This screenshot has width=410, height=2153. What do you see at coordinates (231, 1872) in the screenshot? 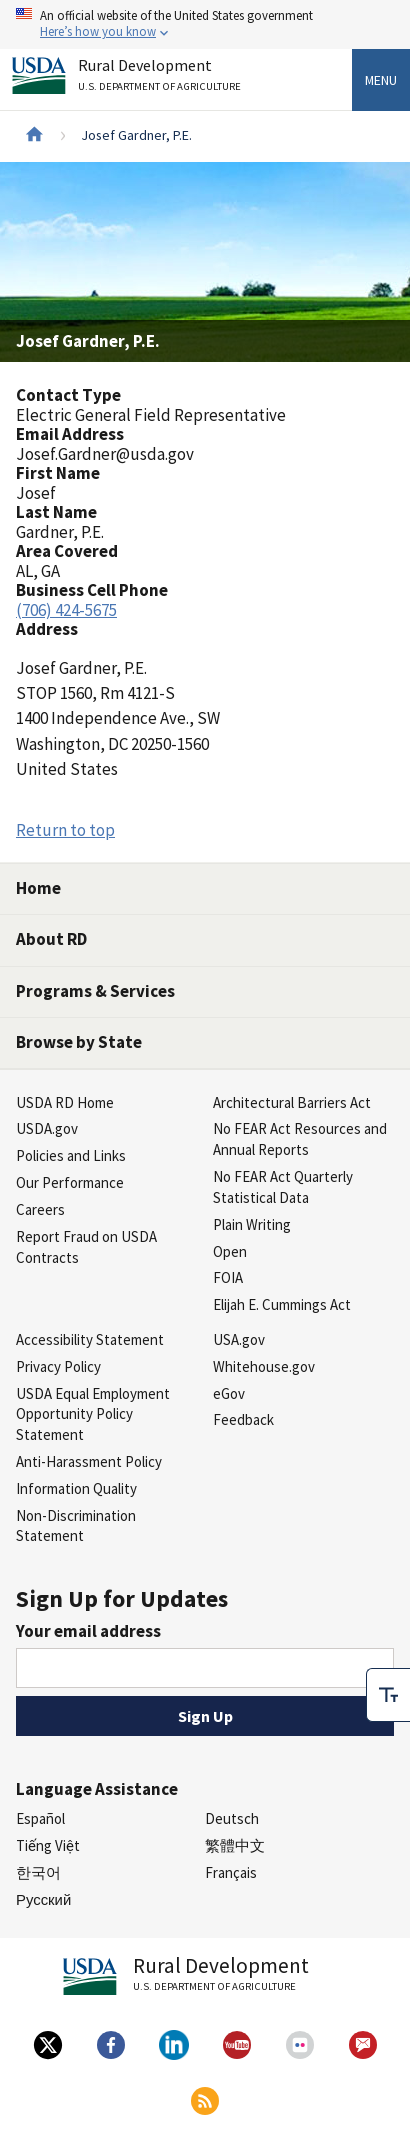
I see `Français` at bounding box center [231, 1872].